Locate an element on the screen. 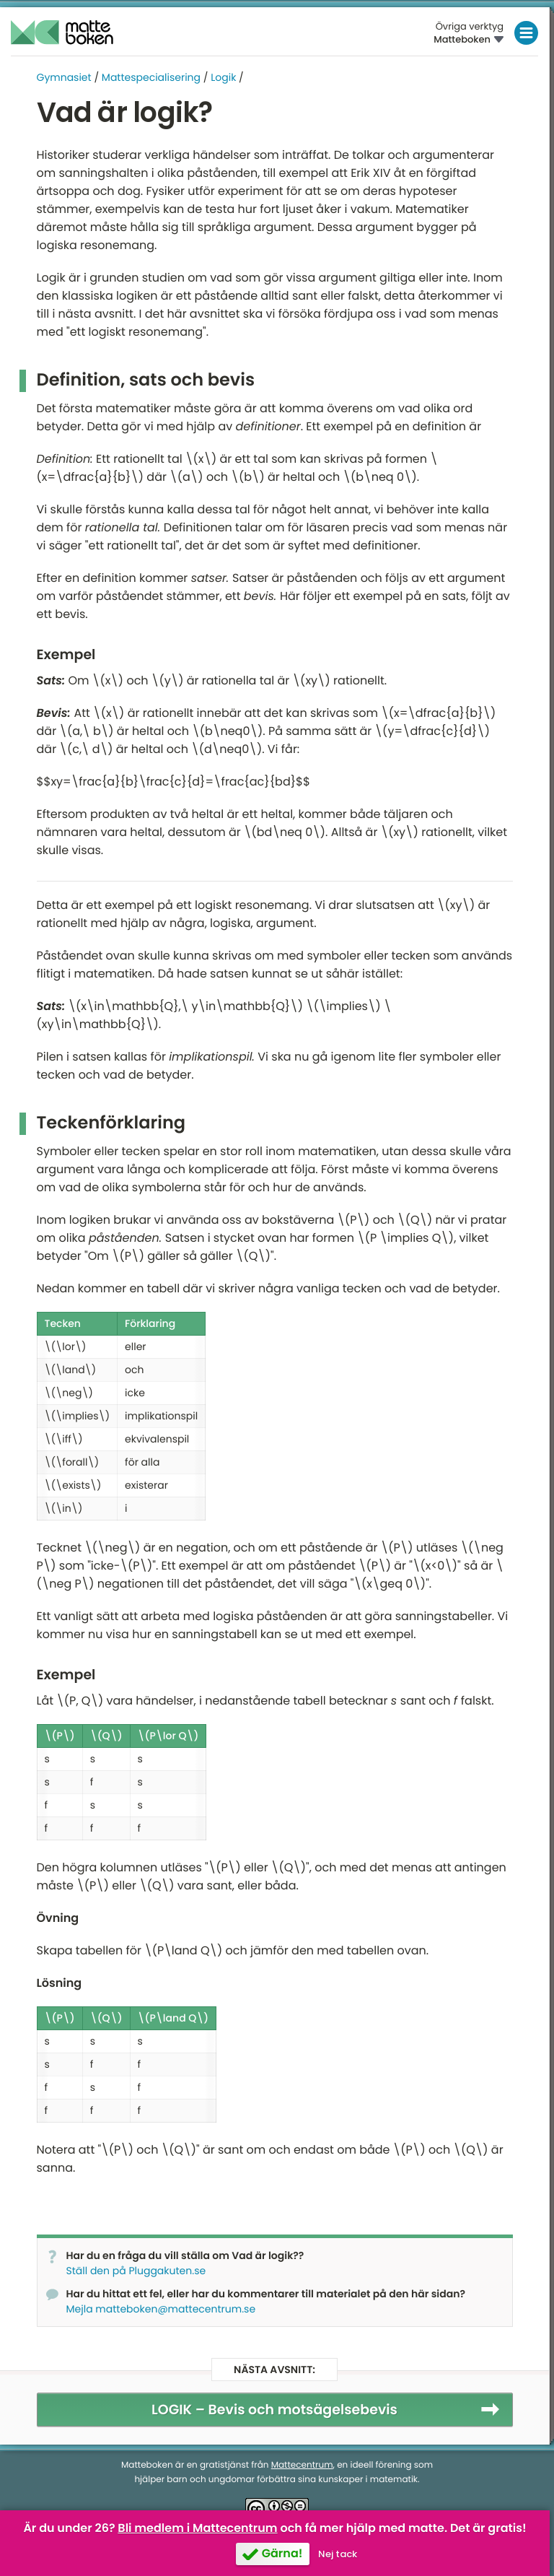 This screenshot has width=554, height=2576. Bli medlem i Mattecentrum is located at coordinates (197, 2528).